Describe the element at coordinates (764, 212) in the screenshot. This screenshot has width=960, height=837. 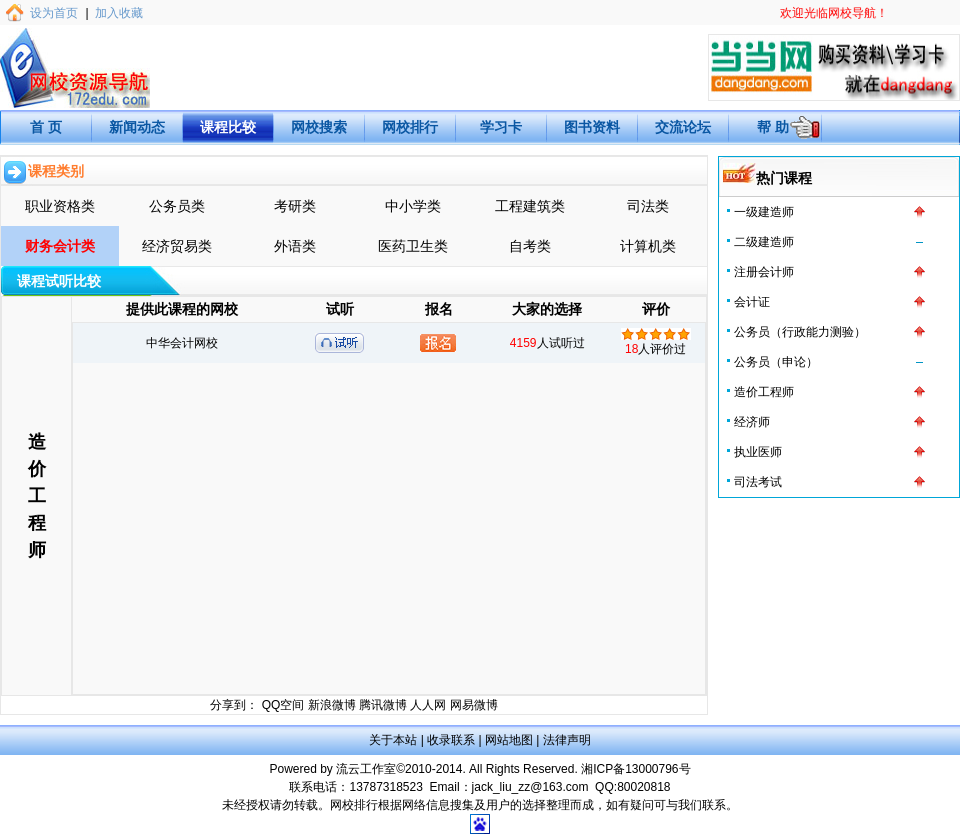
I see `一级建造师` at that location.